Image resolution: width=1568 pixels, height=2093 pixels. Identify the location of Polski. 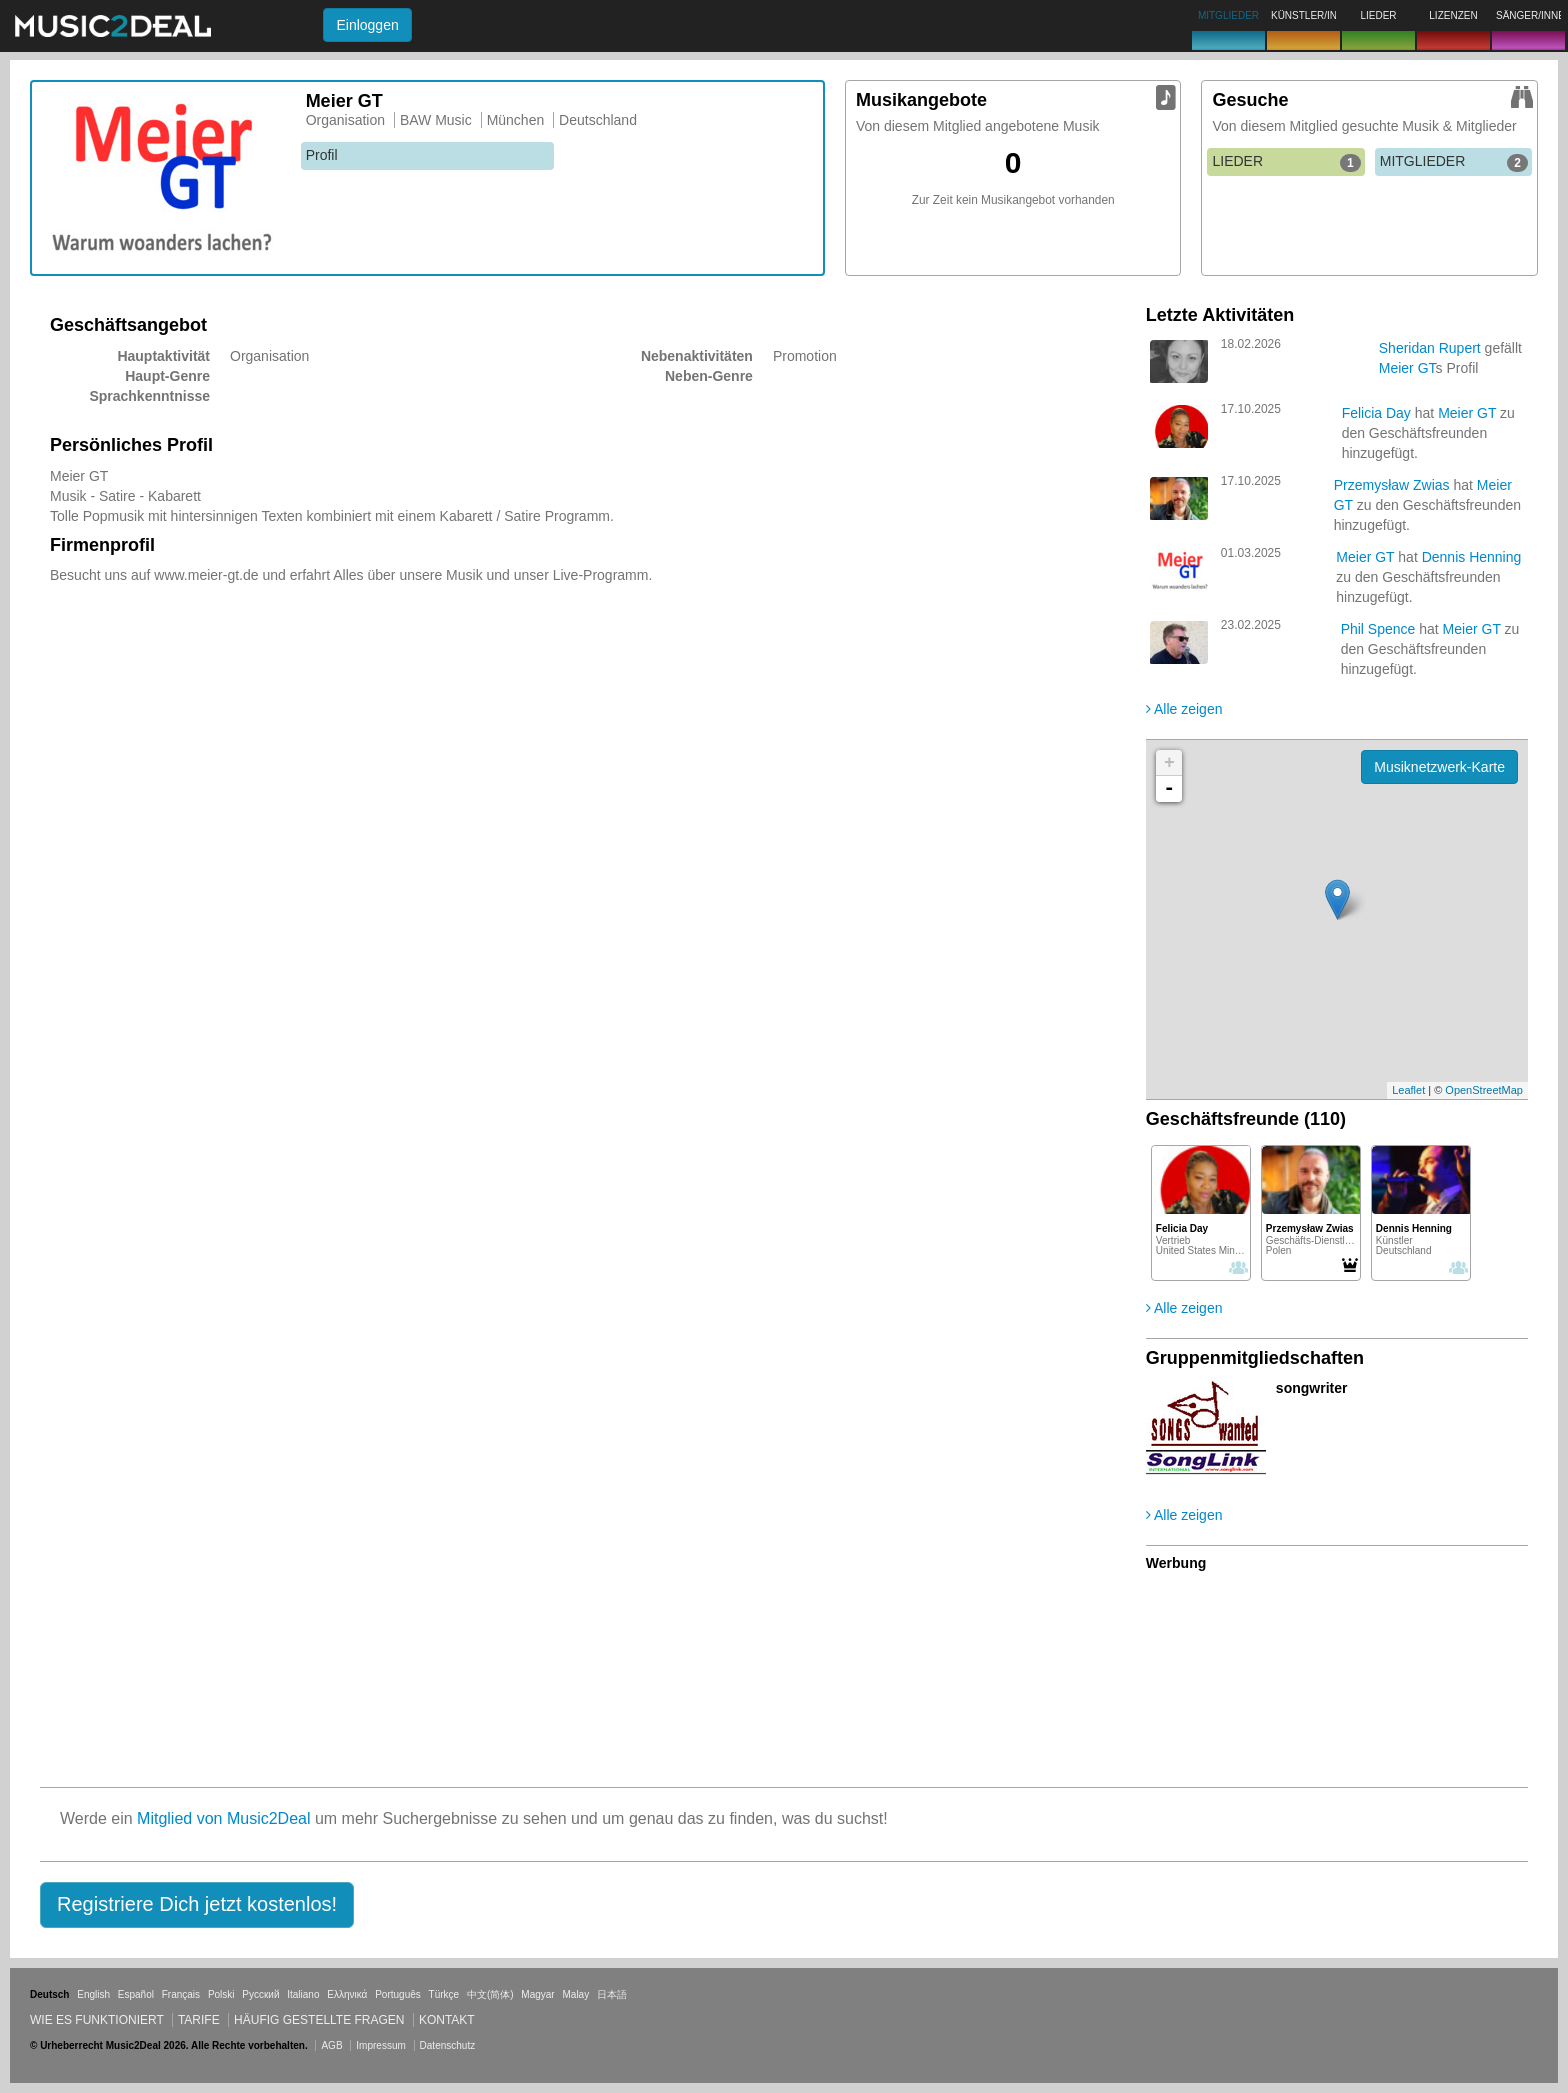
(221, 1994).